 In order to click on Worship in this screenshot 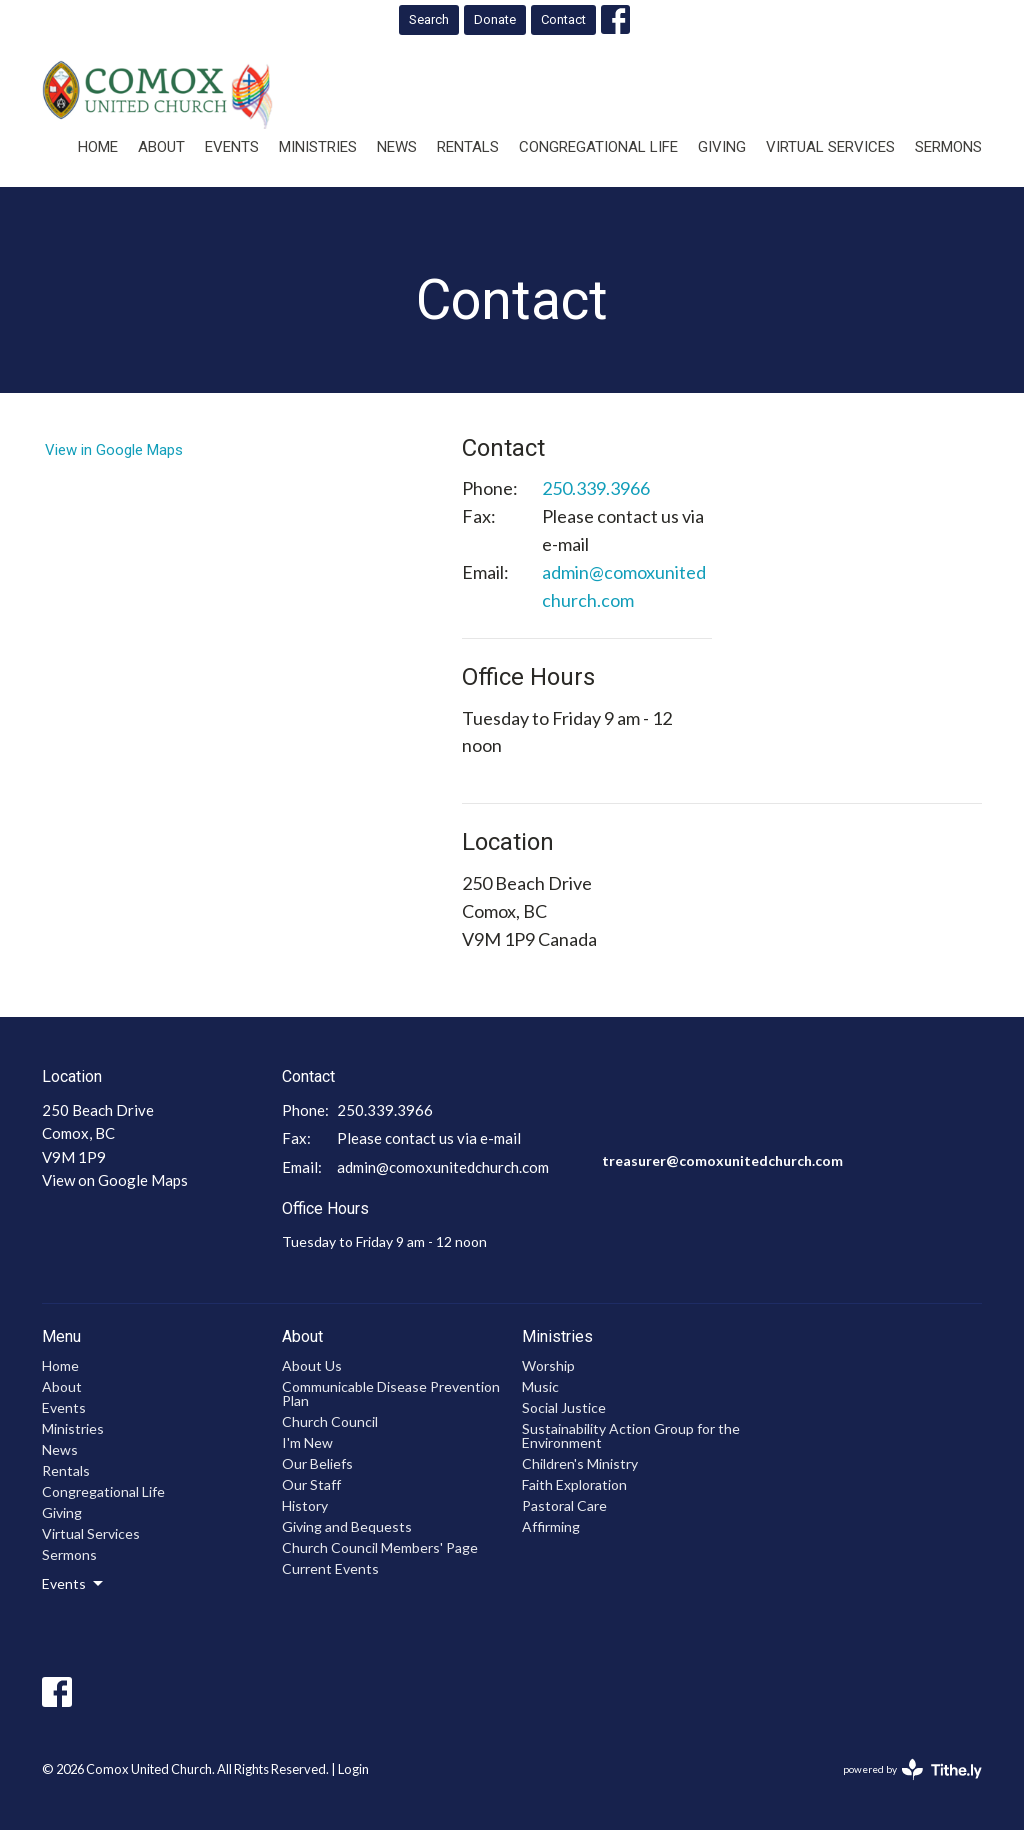, I will do `click(548, 1365)`.